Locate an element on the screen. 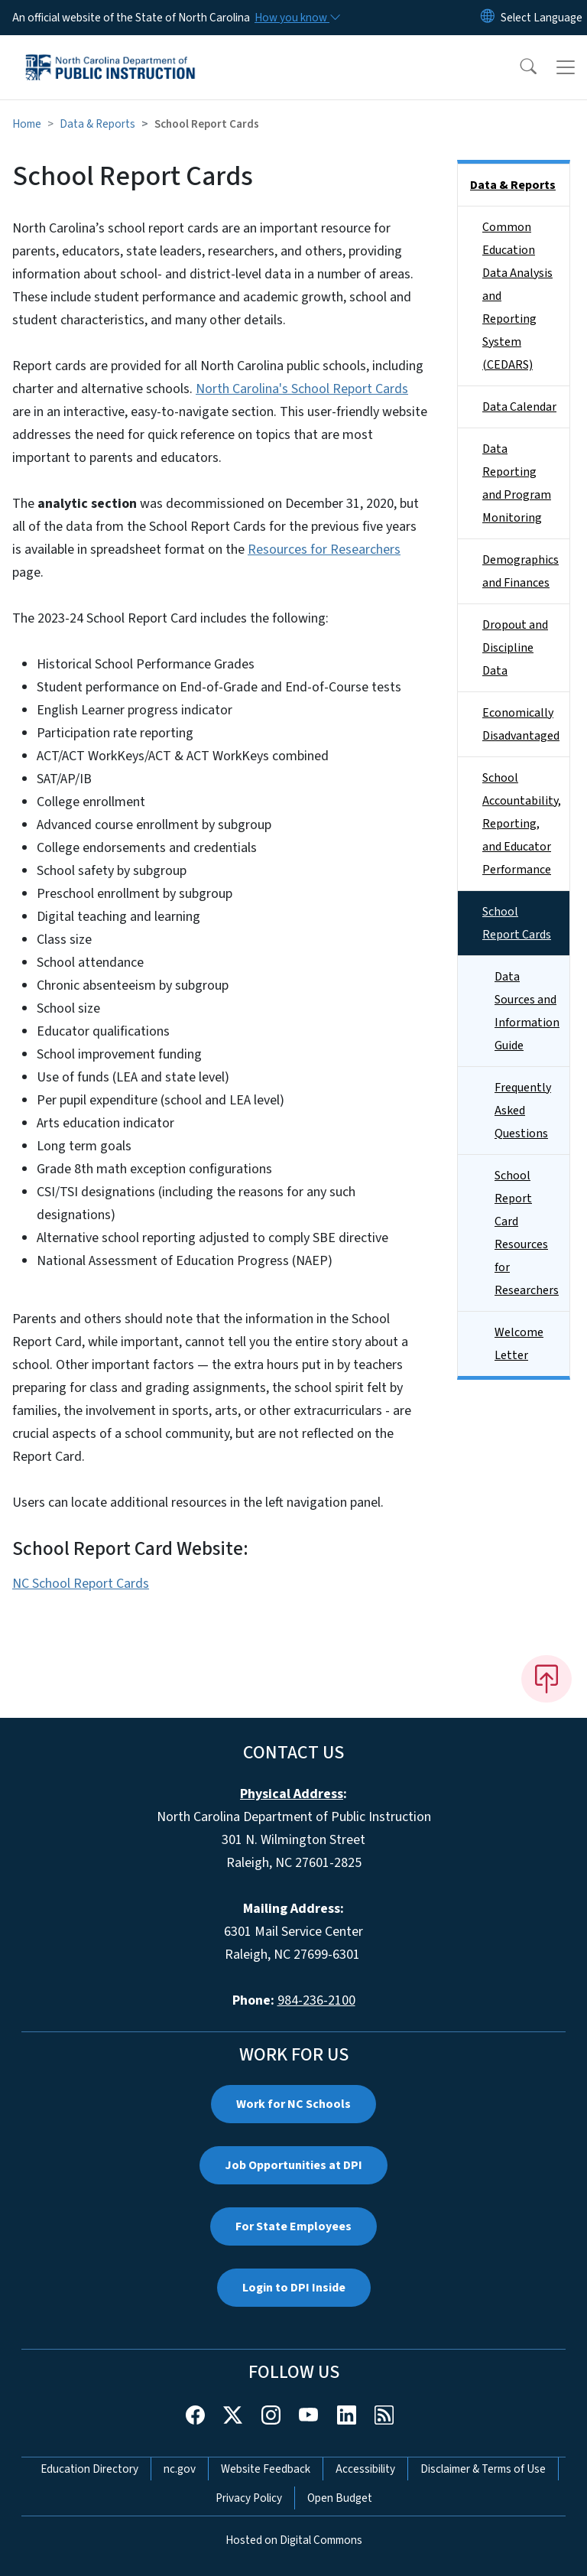  School Accountability, Reporting, and Educator Performance is located at coordinates (521, 823).